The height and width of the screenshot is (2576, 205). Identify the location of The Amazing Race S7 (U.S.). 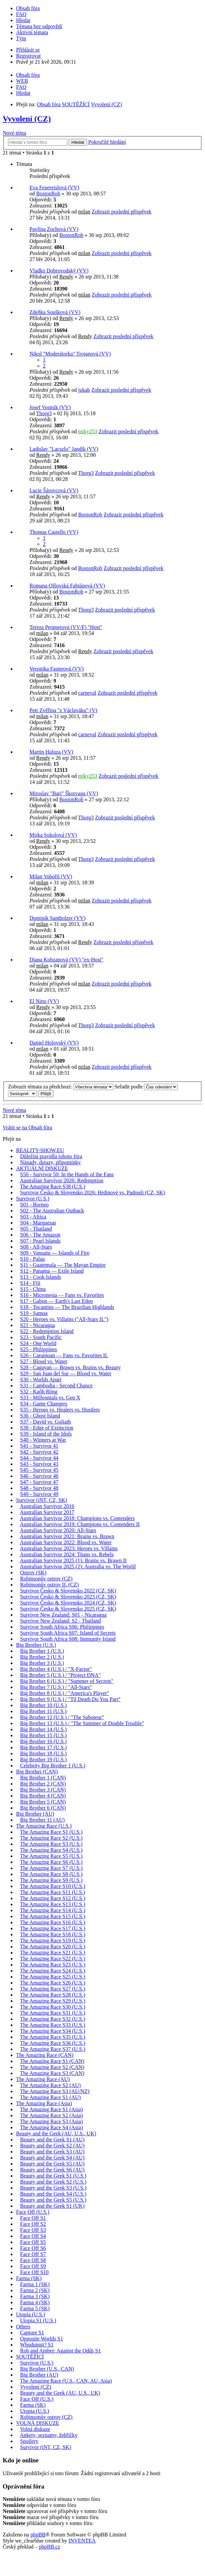
(51, 1868).